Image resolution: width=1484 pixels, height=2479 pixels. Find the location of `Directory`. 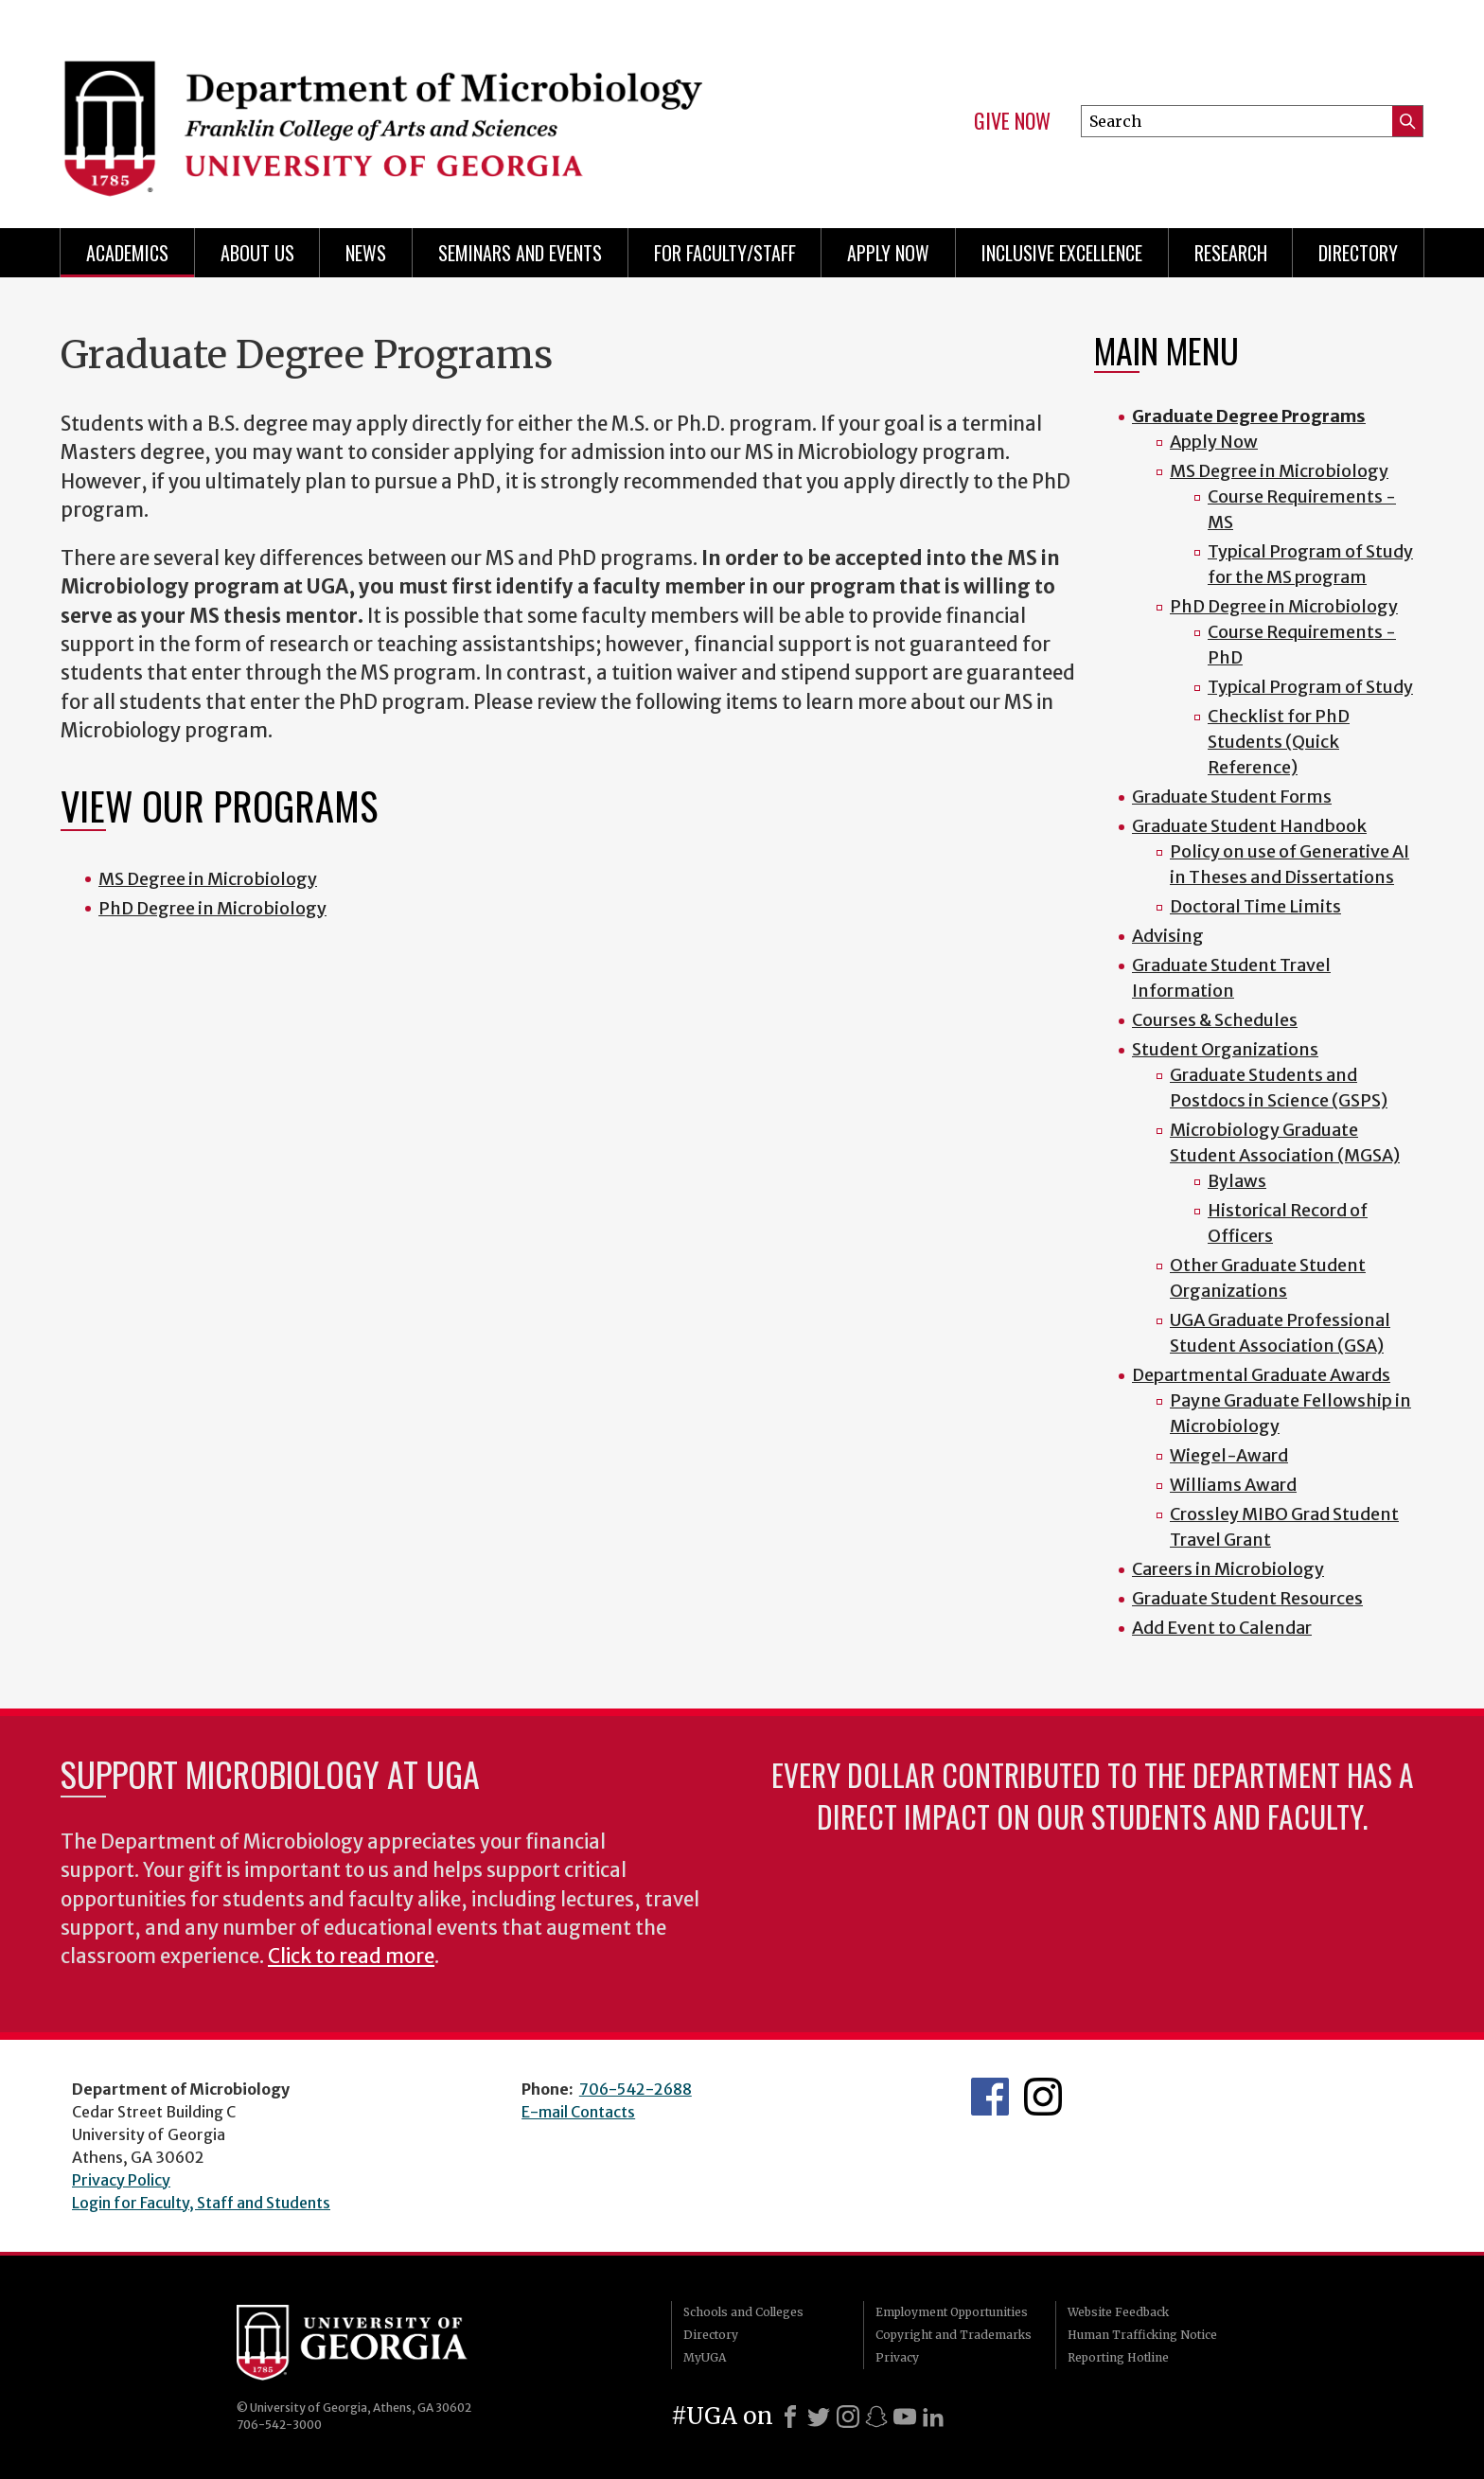

Directory is located at coordinates (1358, 253).